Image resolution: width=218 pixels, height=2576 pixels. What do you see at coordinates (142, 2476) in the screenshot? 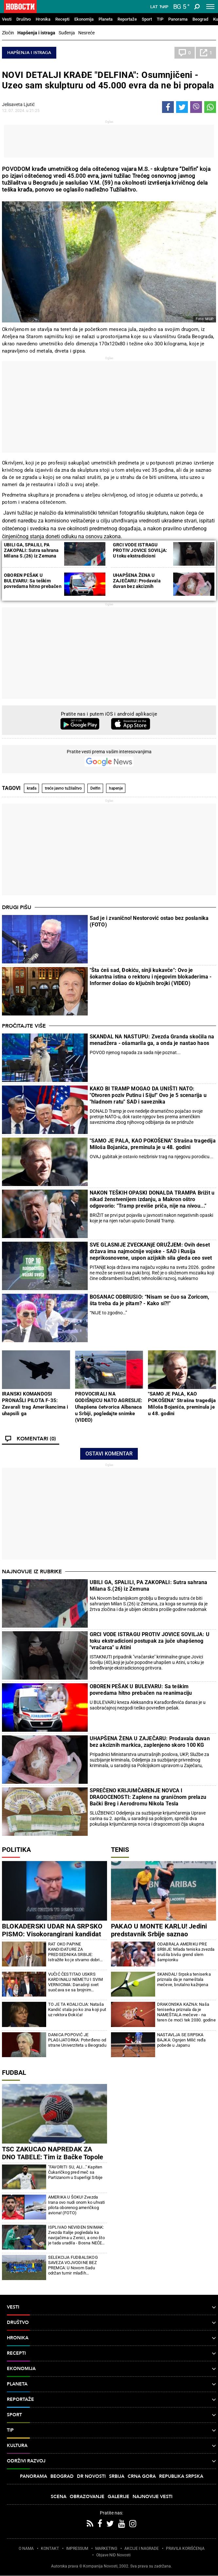
I see `Crna Gora` at bounding box center [142, 2476].